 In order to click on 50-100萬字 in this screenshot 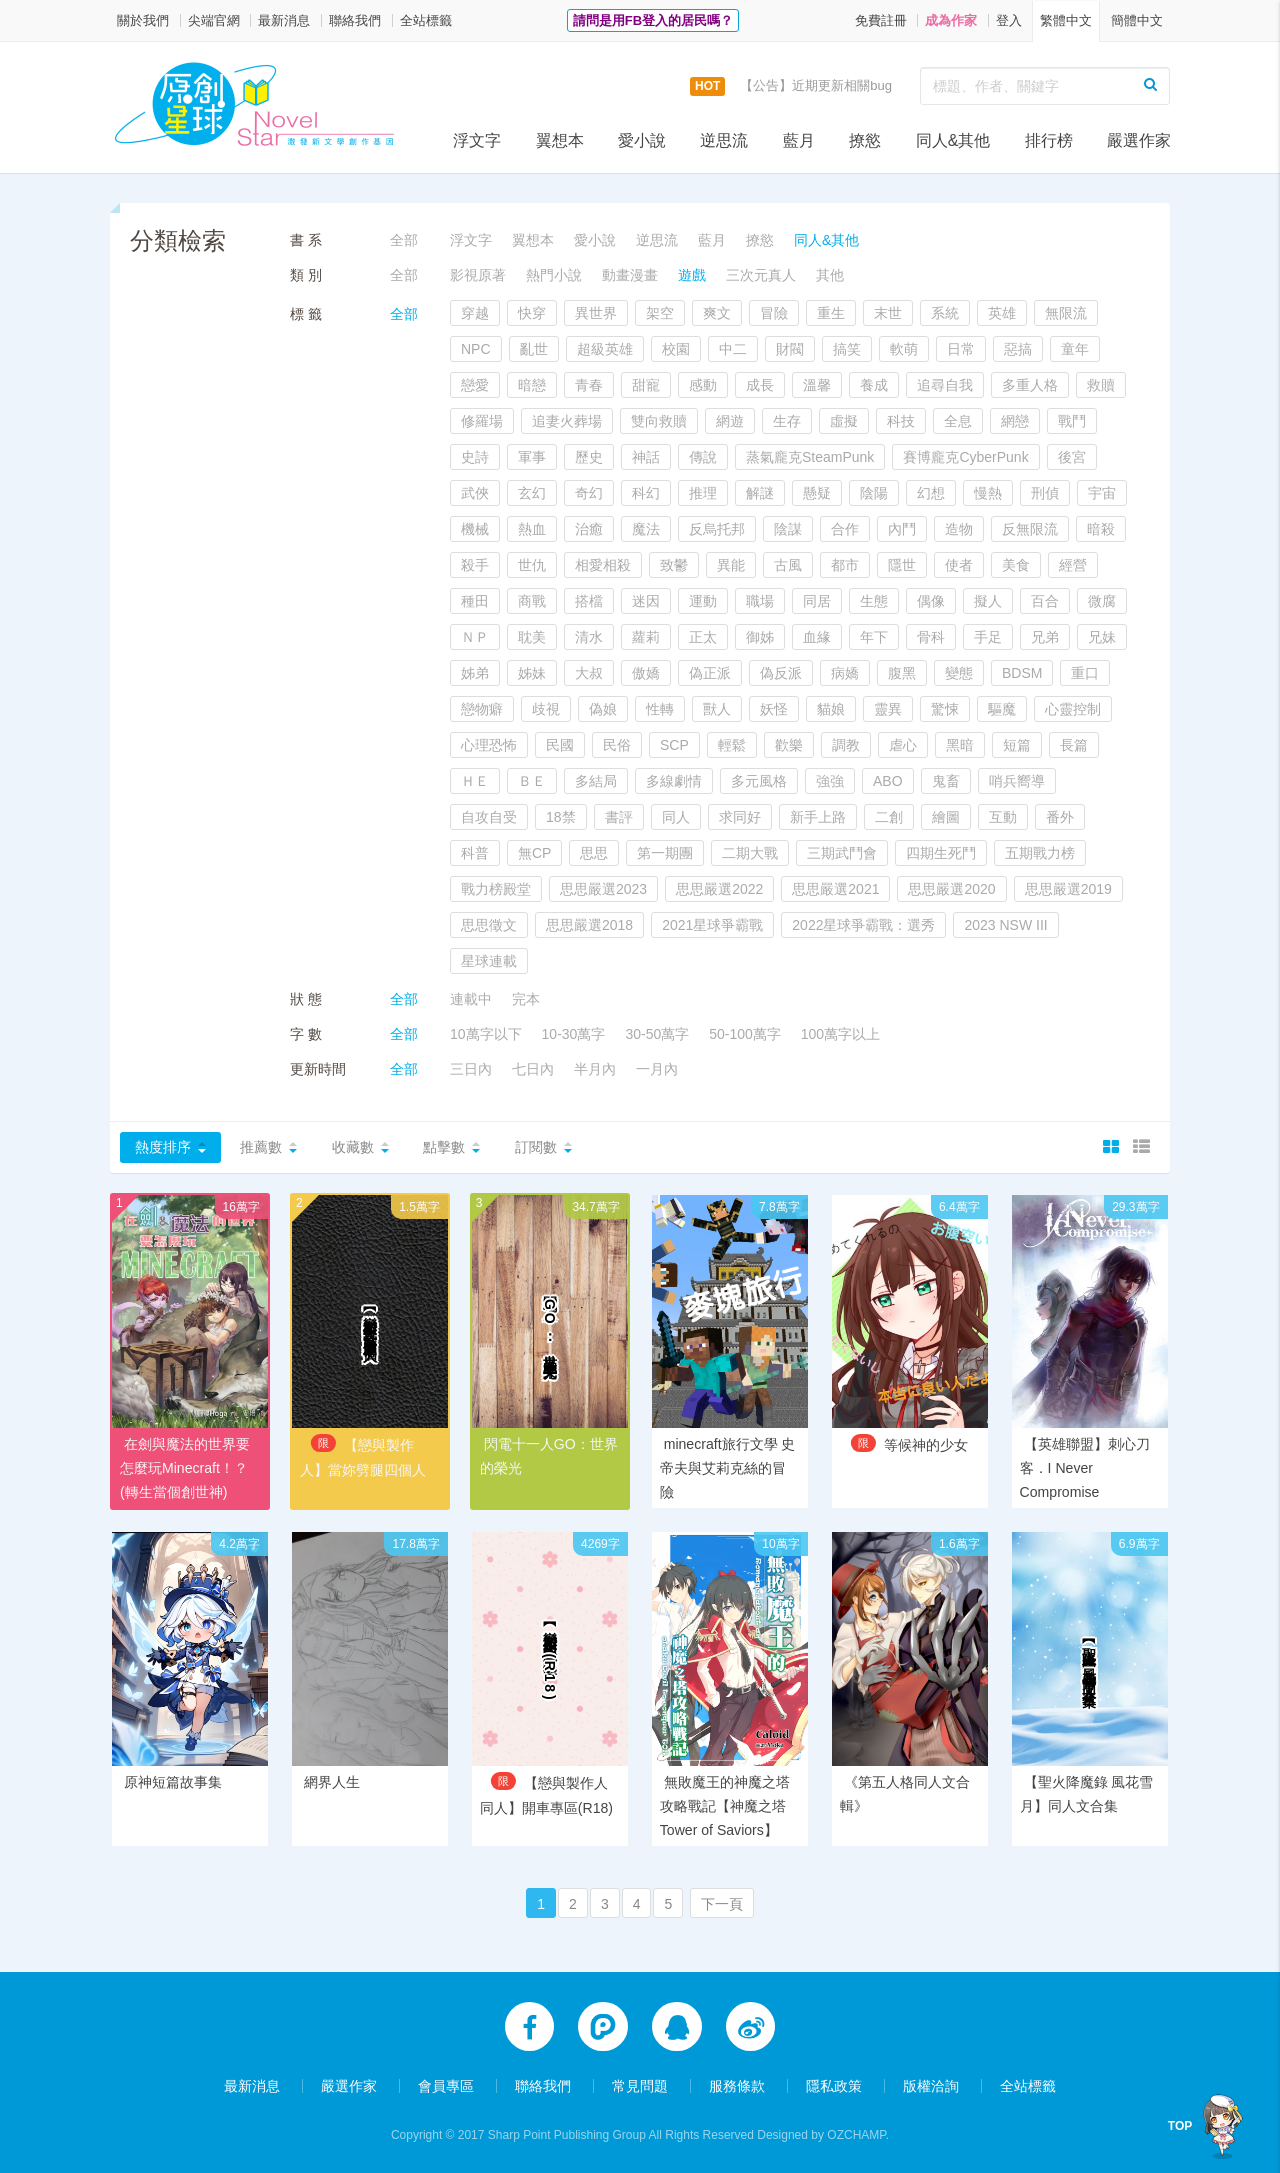, I will do `click(745, 1034)`.